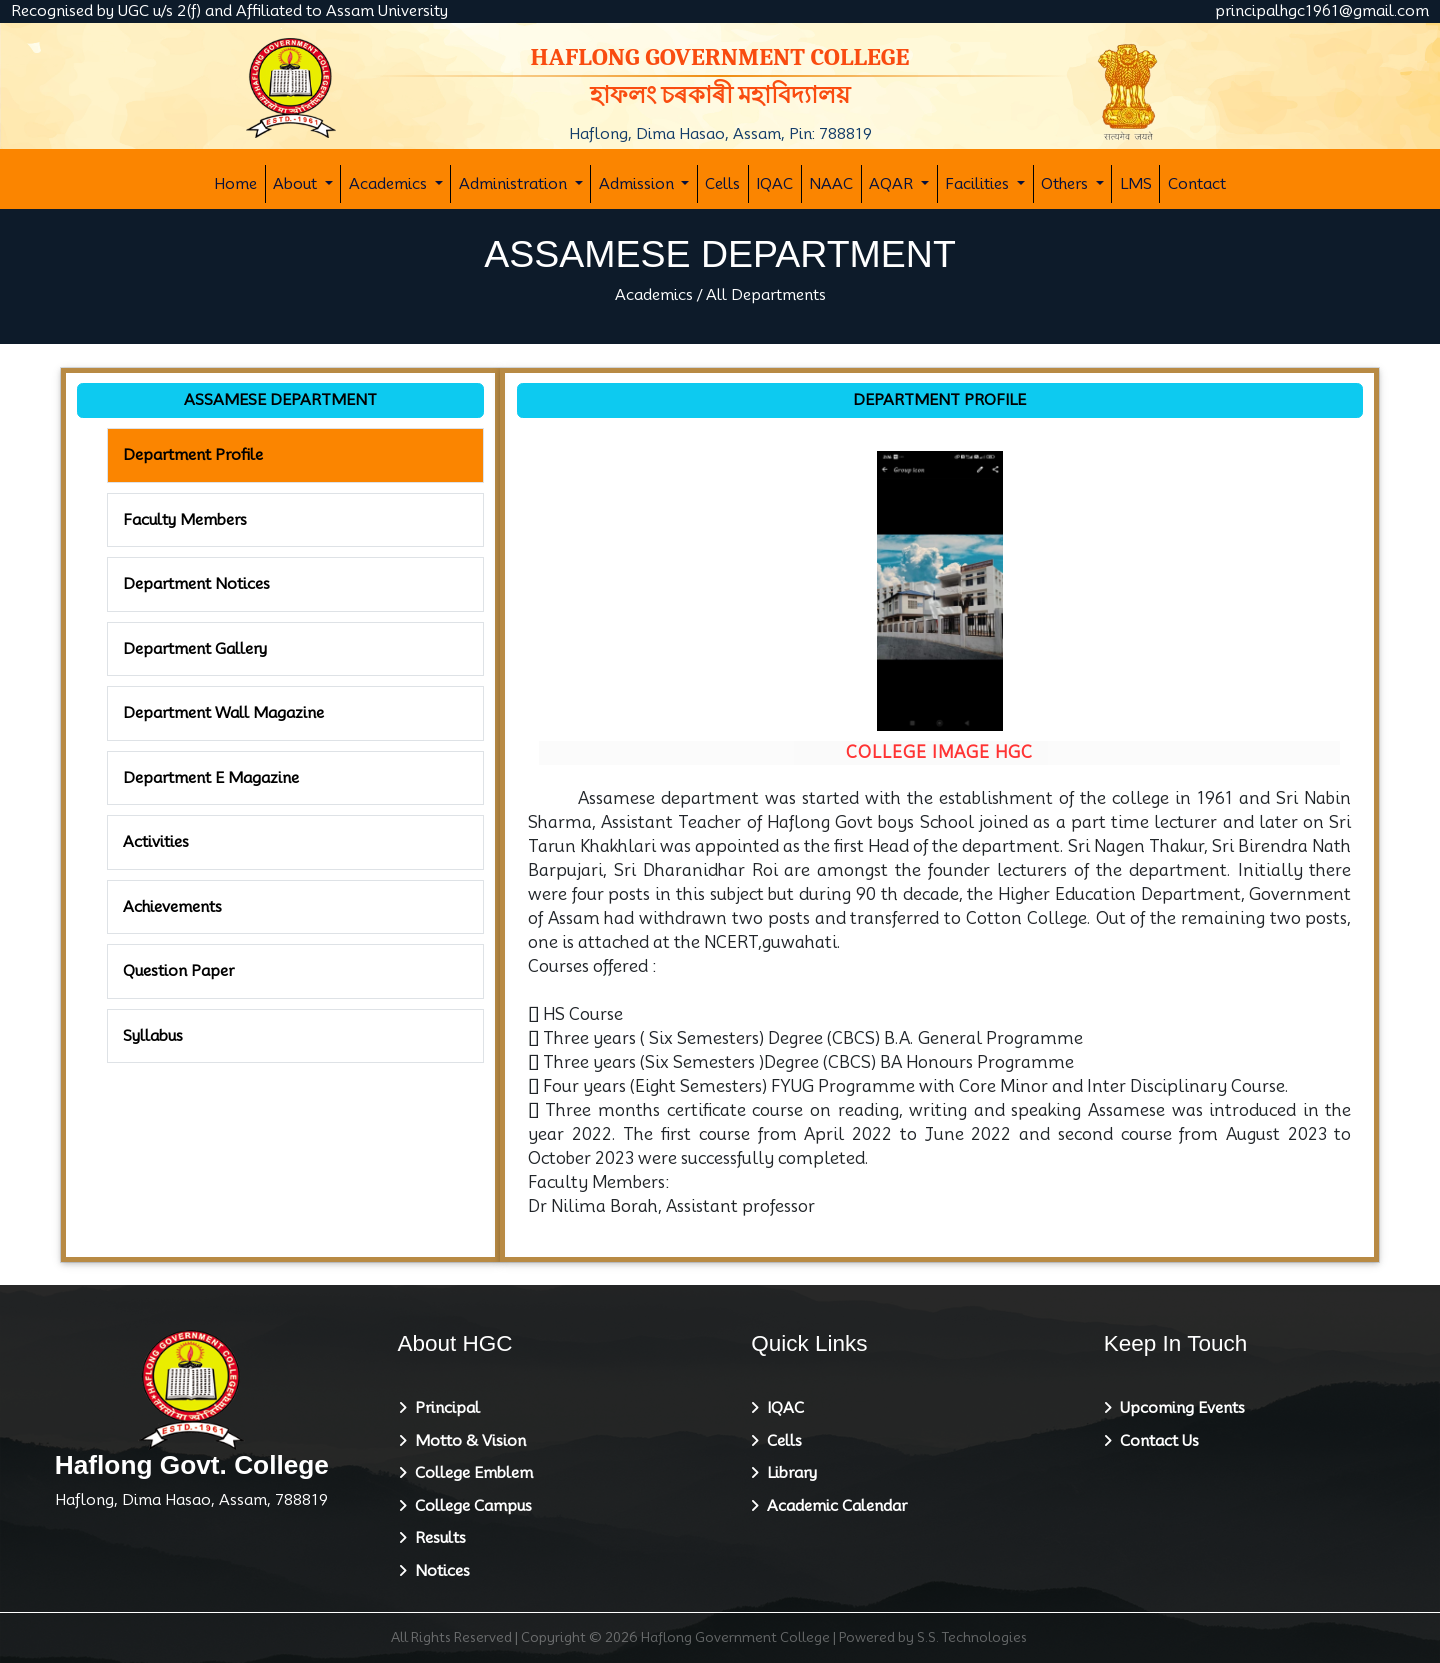  What do you see at coordinates (436, 1538) in the screenshot?
I see `Results` at bounding box center [436, 1538].